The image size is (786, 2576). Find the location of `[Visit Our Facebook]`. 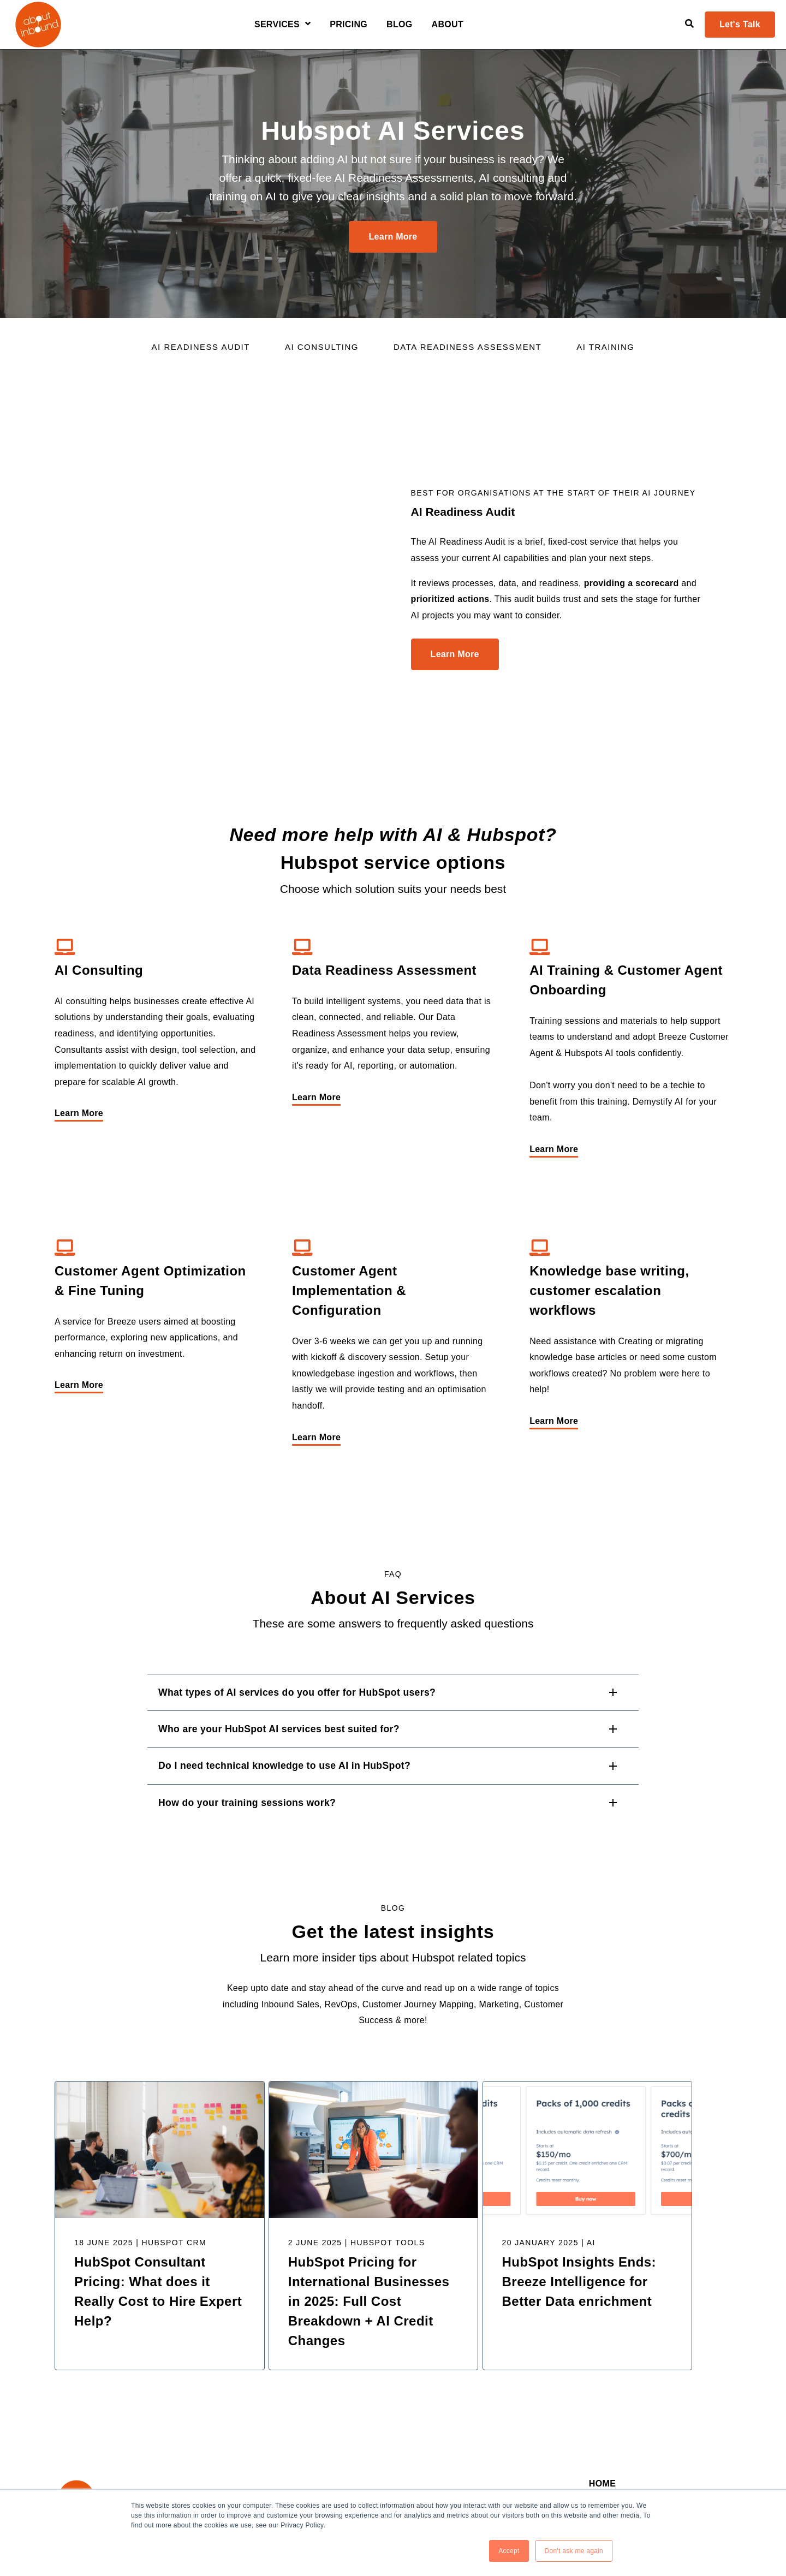

[Visit Our Facebook] is located at coordinates (84, 2435).